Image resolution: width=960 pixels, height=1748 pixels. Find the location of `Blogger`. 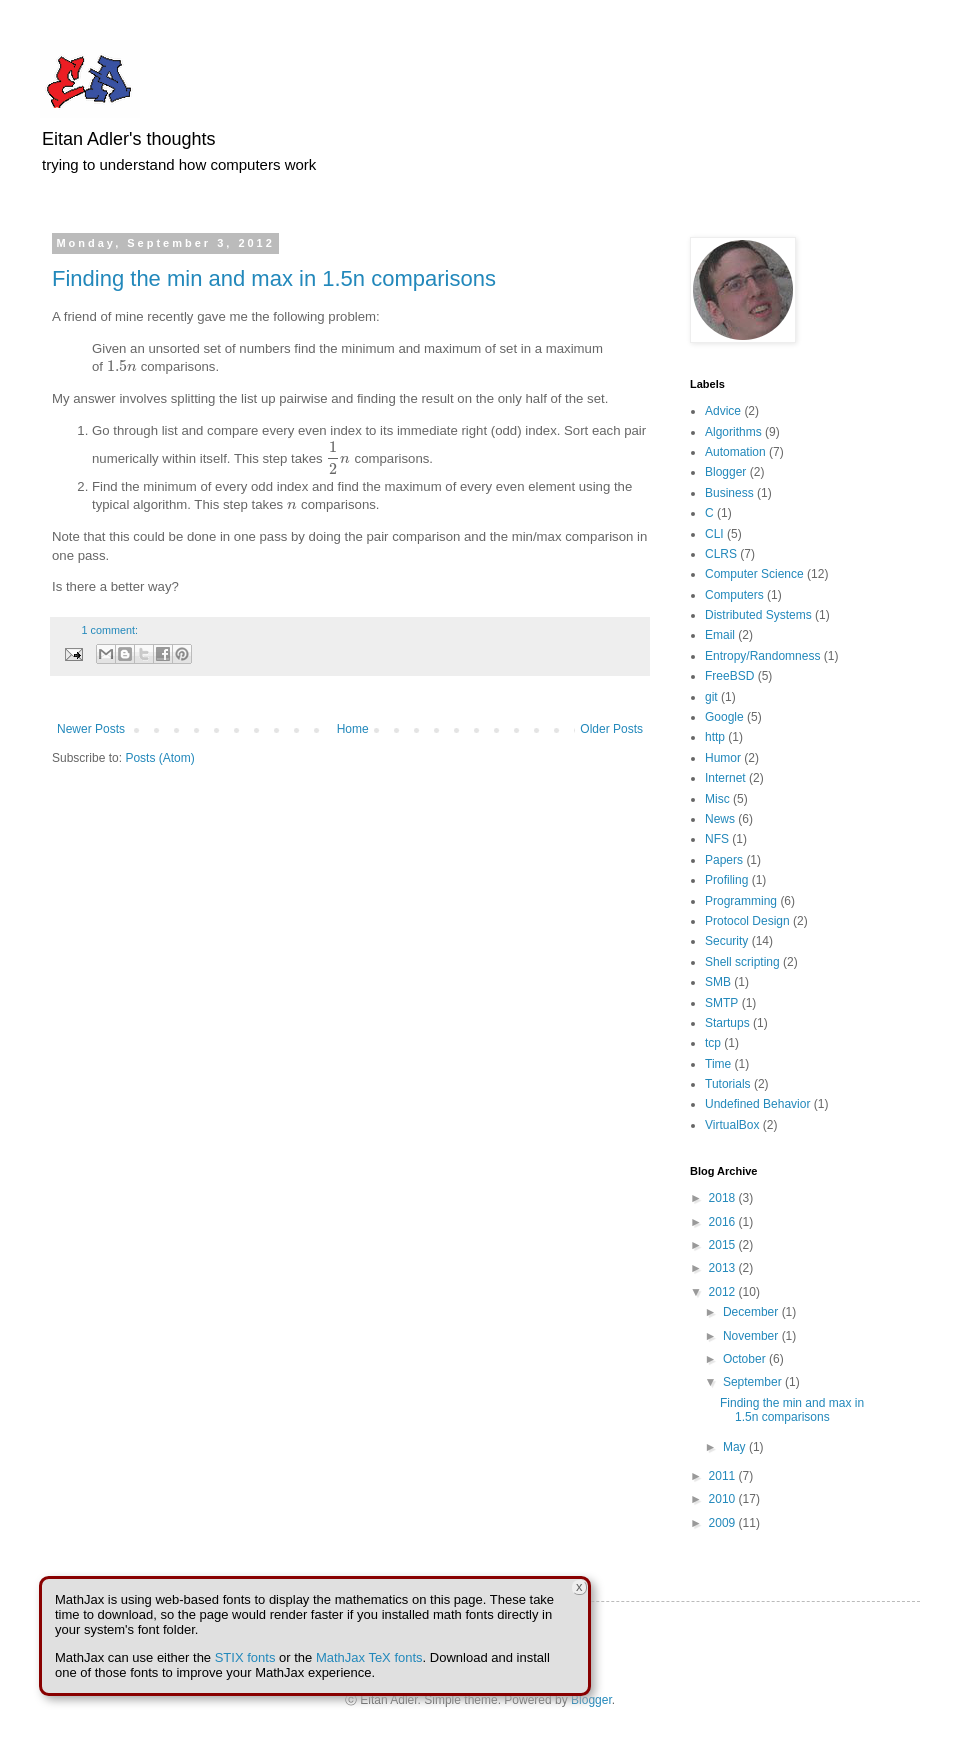

Blogger is located at coordinates (725, 472).